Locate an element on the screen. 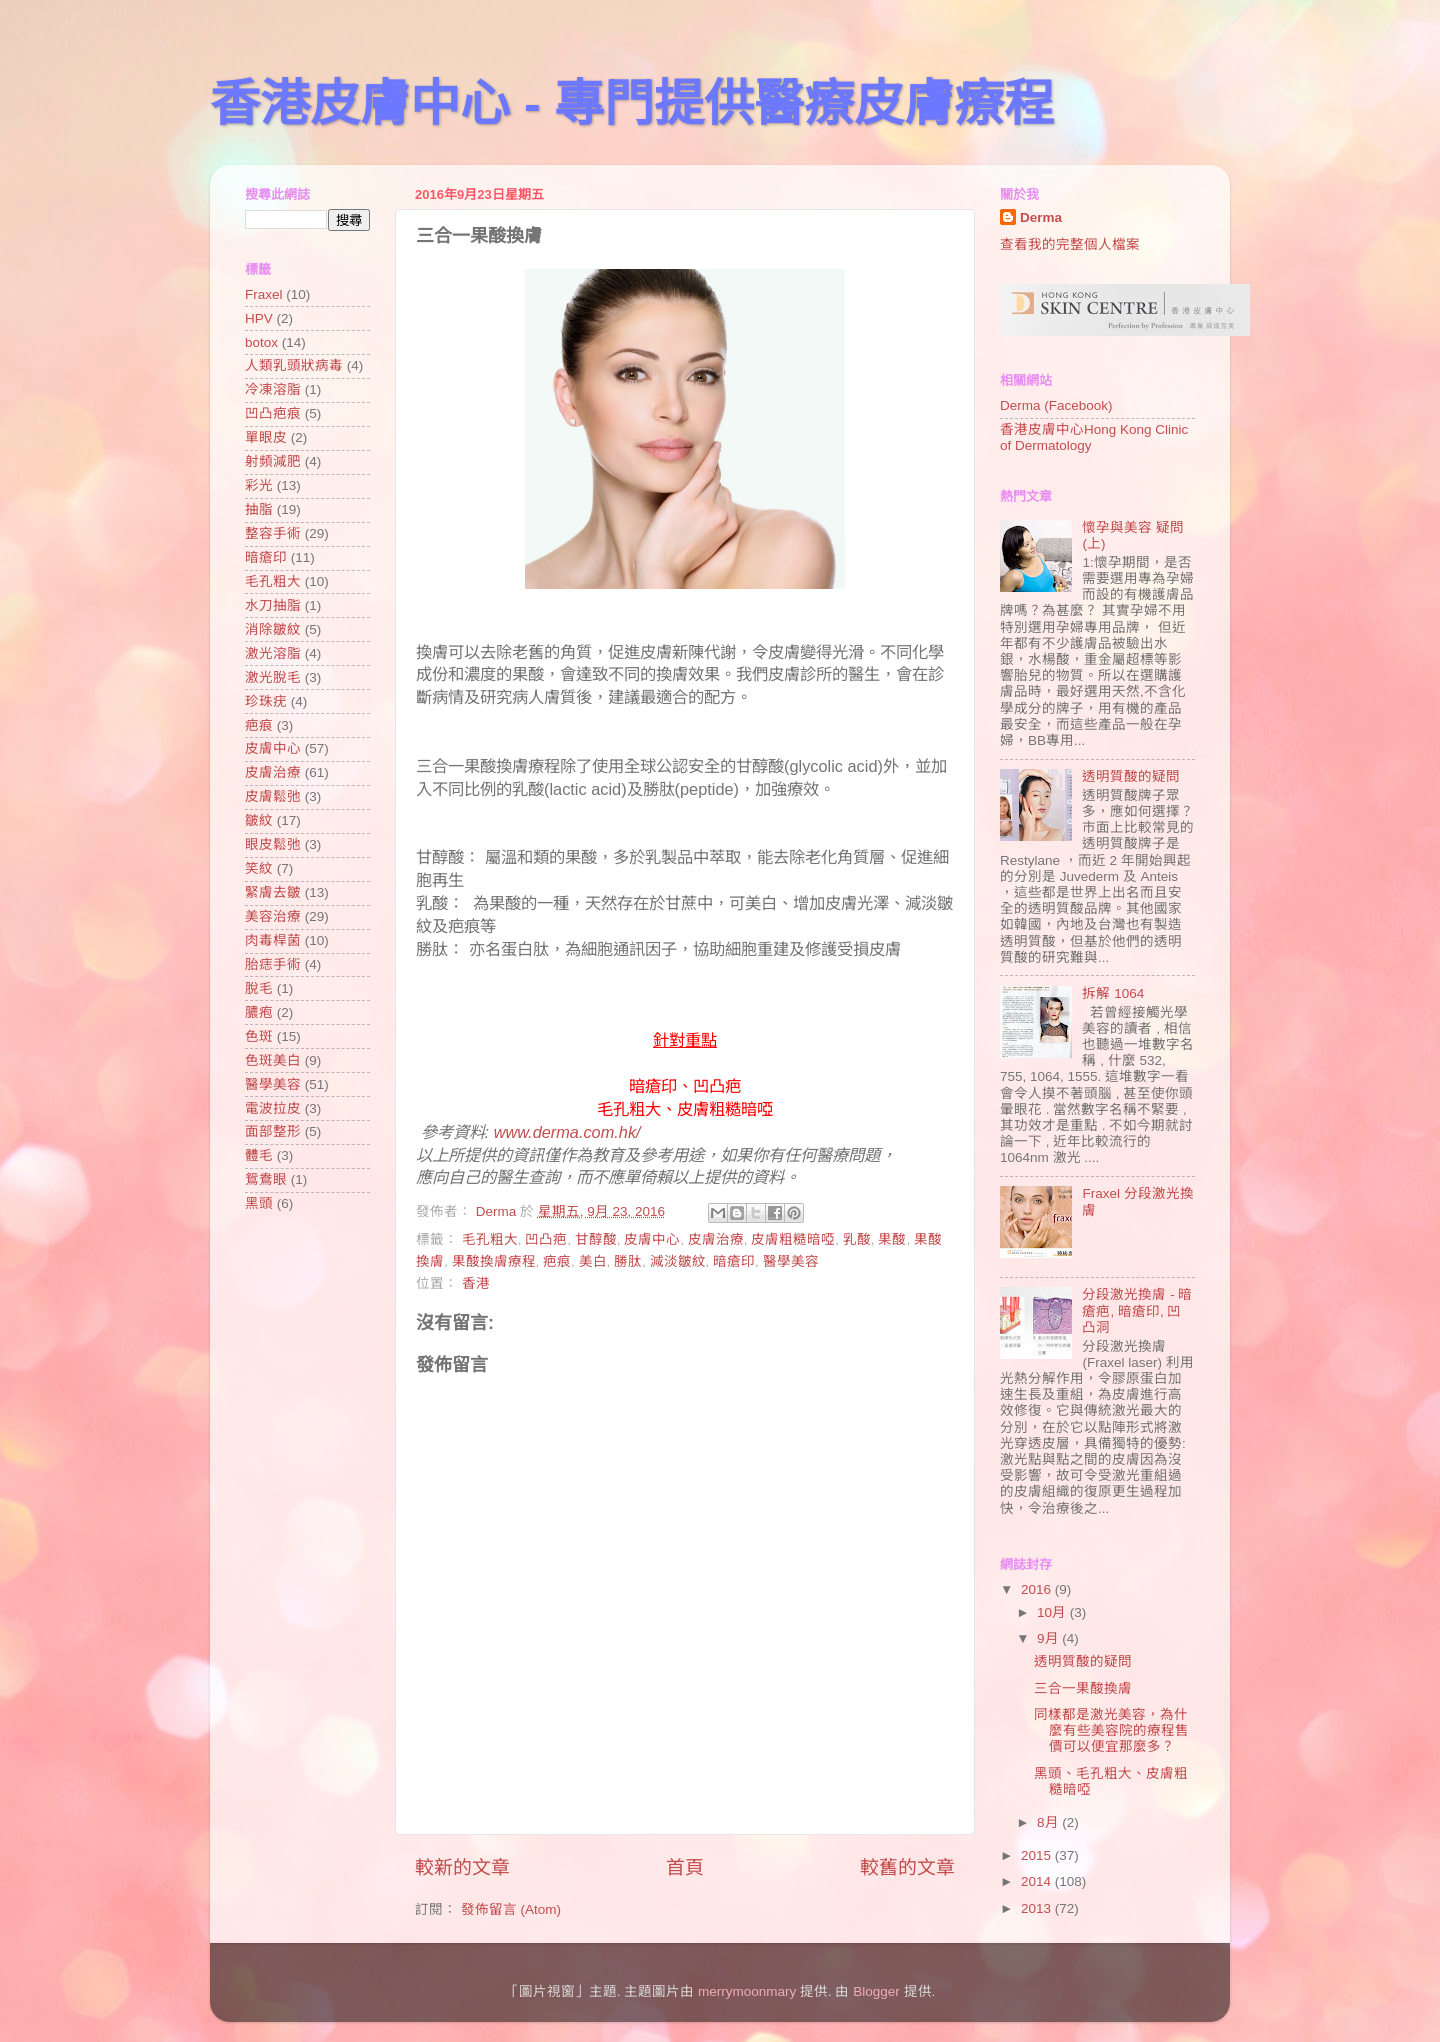  整容手術 is located at coordinates (273, 533).